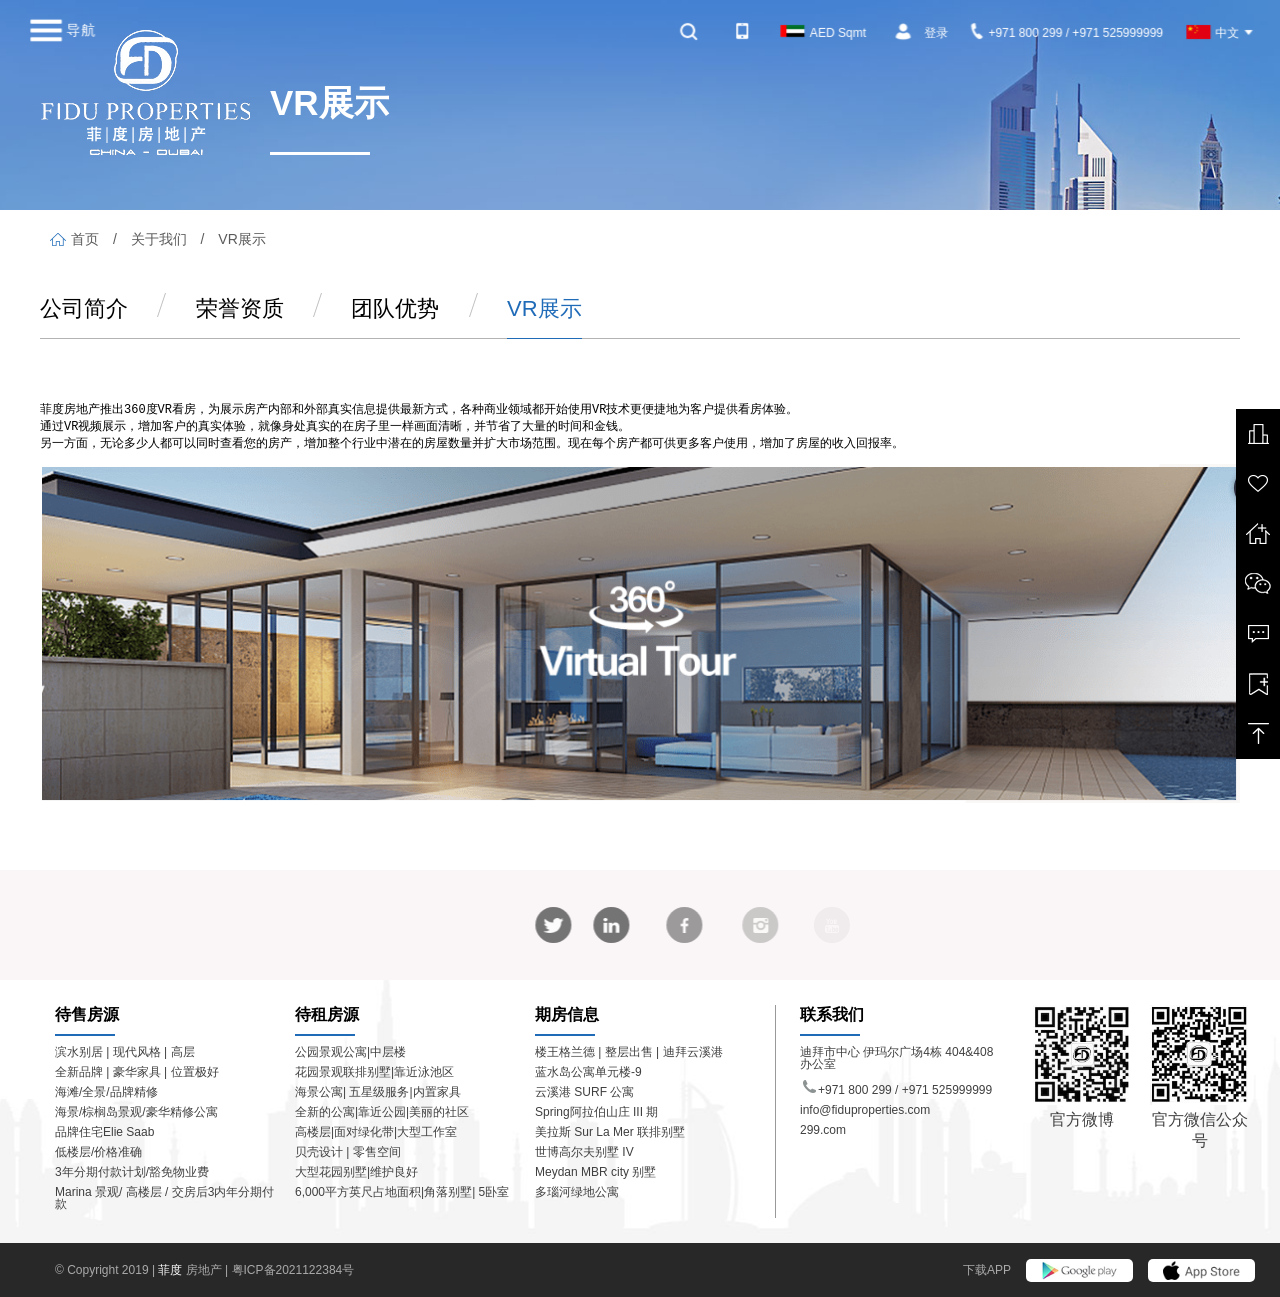  Describe the element at coordinates (98, 1152) in the screenshot. I see `低楼层/价格准确` at that location.